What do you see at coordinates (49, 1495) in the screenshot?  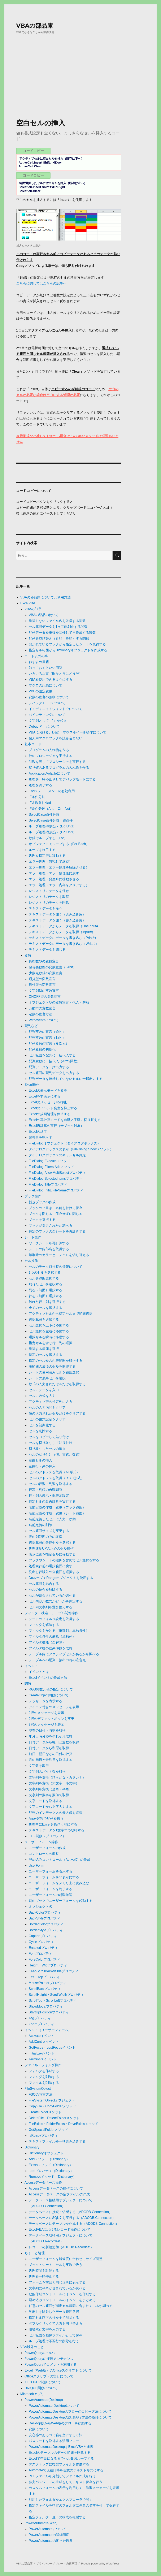 I see `行・列の表示・非表示設定` at bounding box center [49, 1495].